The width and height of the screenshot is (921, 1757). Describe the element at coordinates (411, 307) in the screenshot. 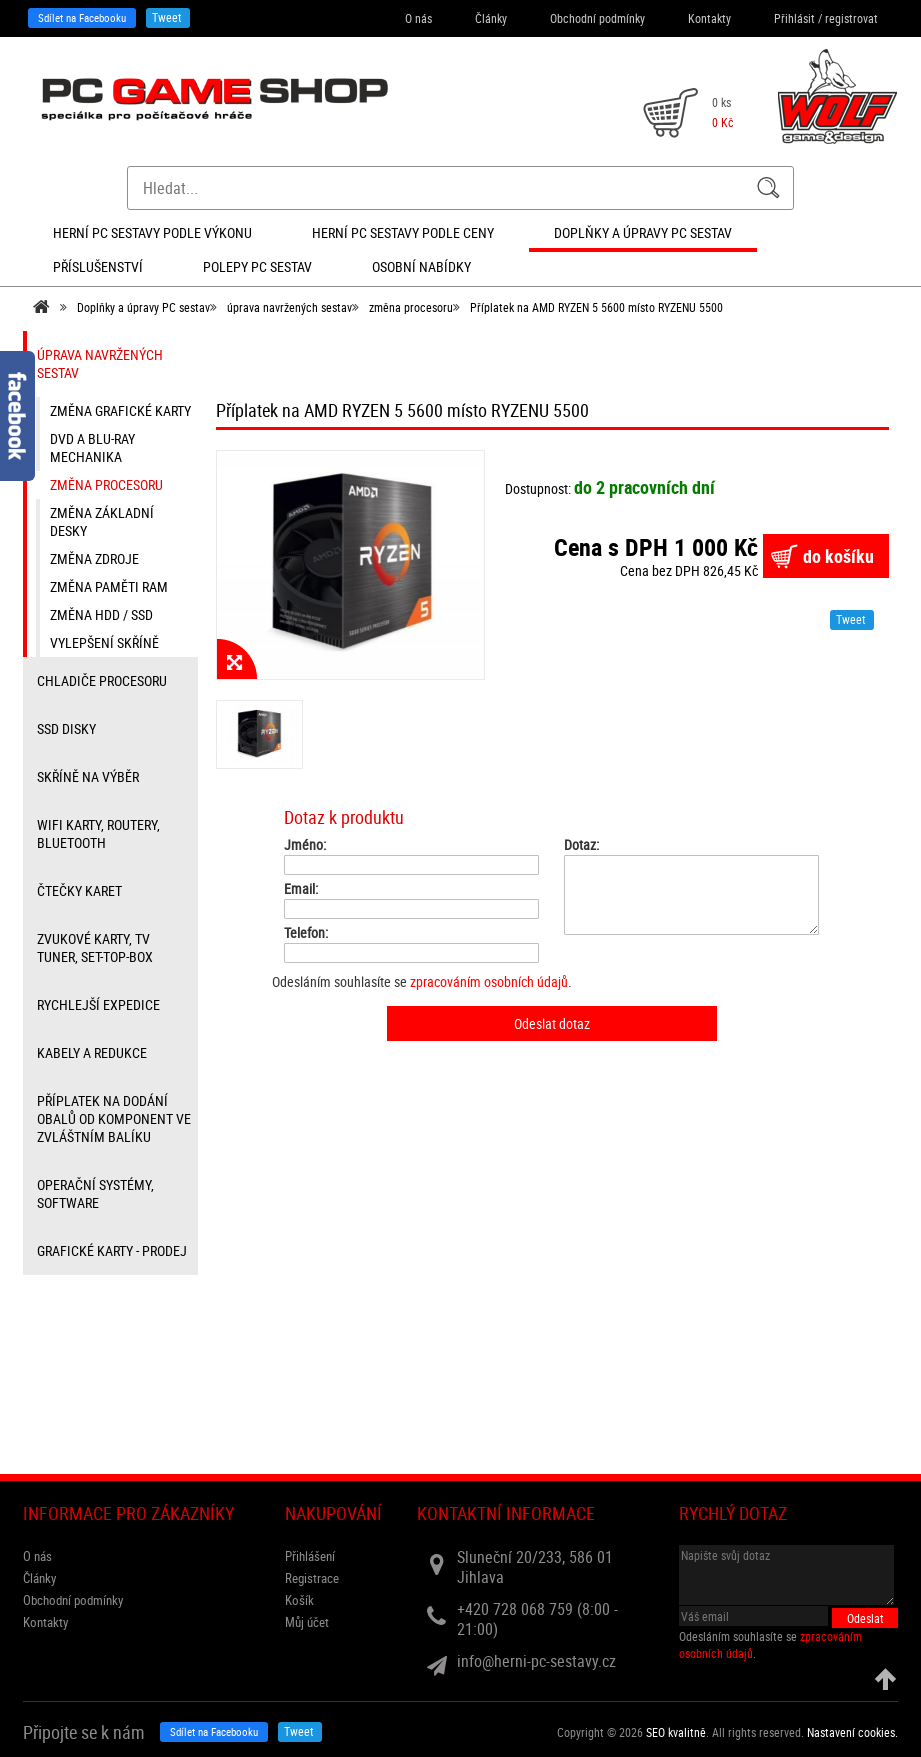

I see `změna procesoru` at that location.